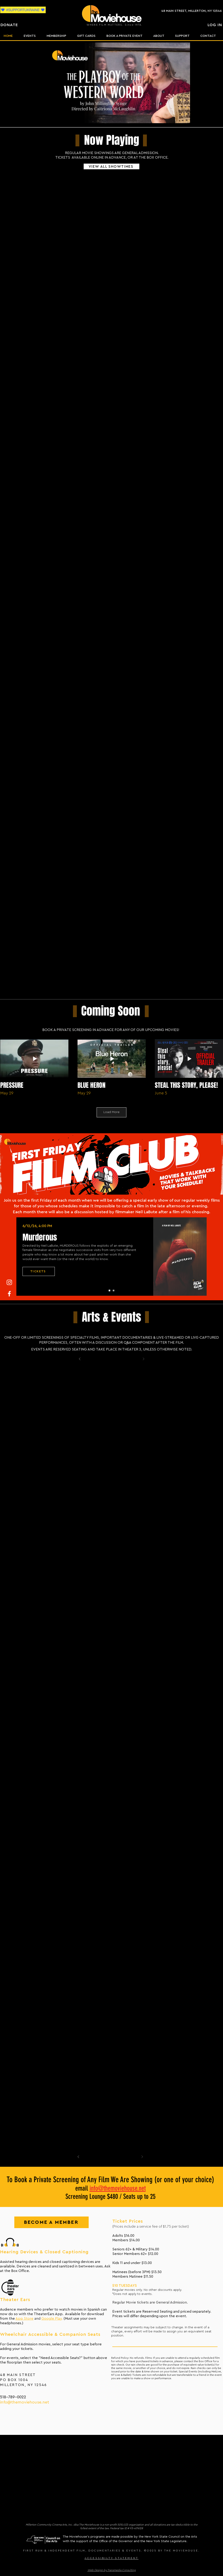 Image resolution: width=223 pixels, height=2576 pixels. I want to click on [Slide 2], so click(113, 1290).